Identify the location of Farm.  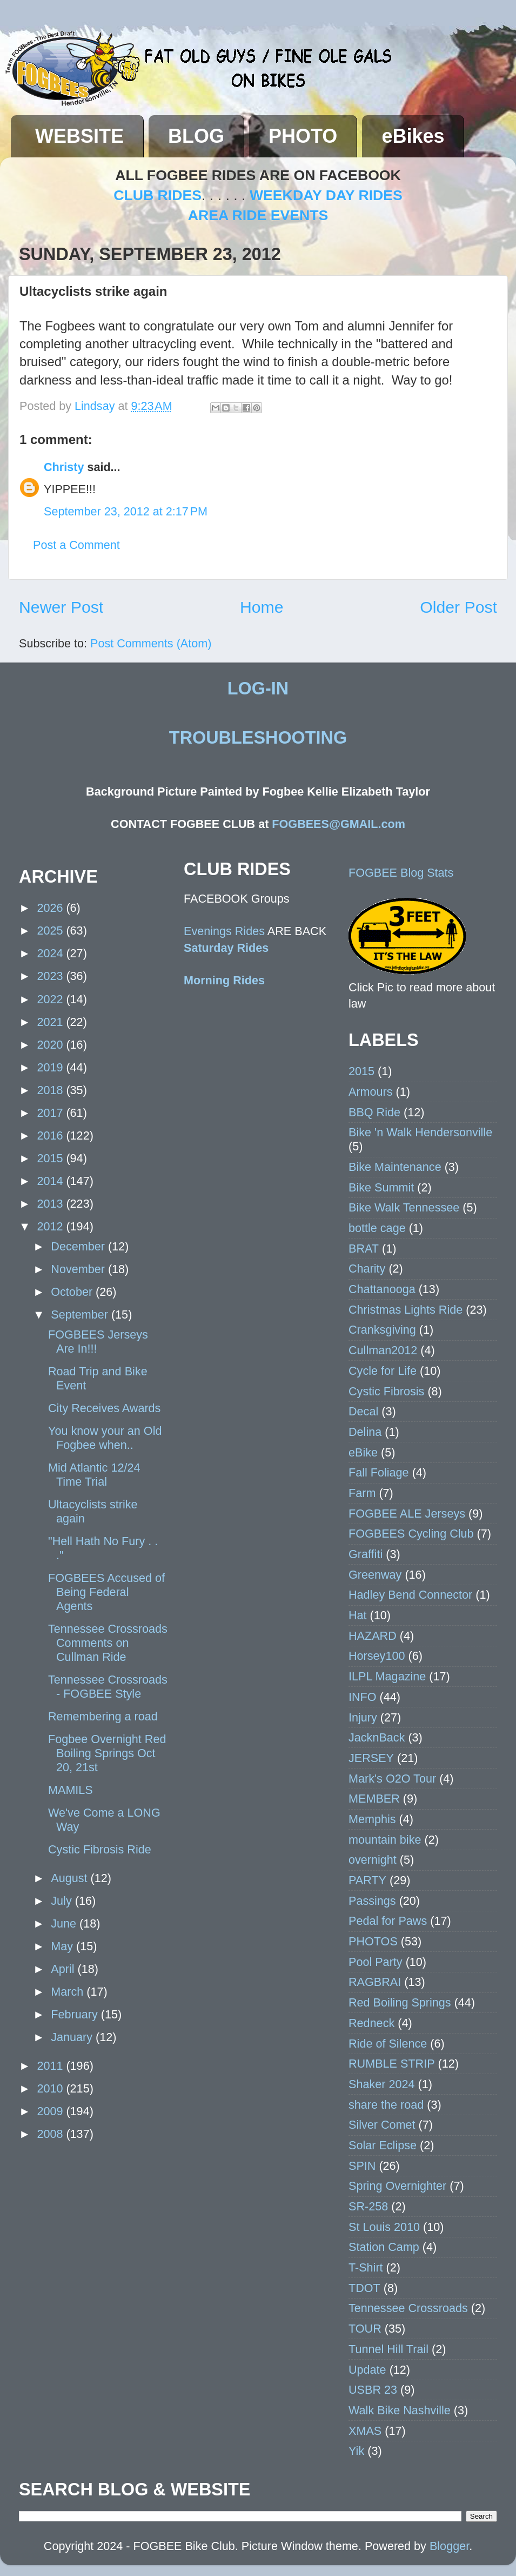
(362, 1493).